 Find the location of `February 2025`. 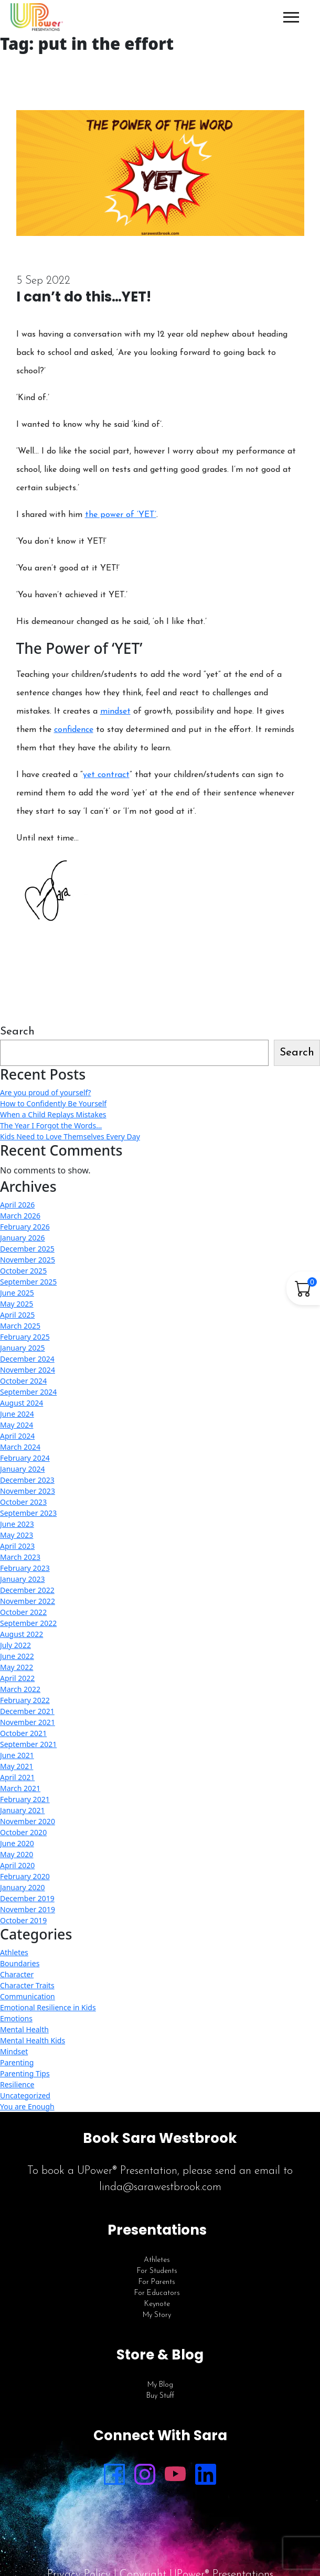

February 2025 is located at coordinates (25, 1337).